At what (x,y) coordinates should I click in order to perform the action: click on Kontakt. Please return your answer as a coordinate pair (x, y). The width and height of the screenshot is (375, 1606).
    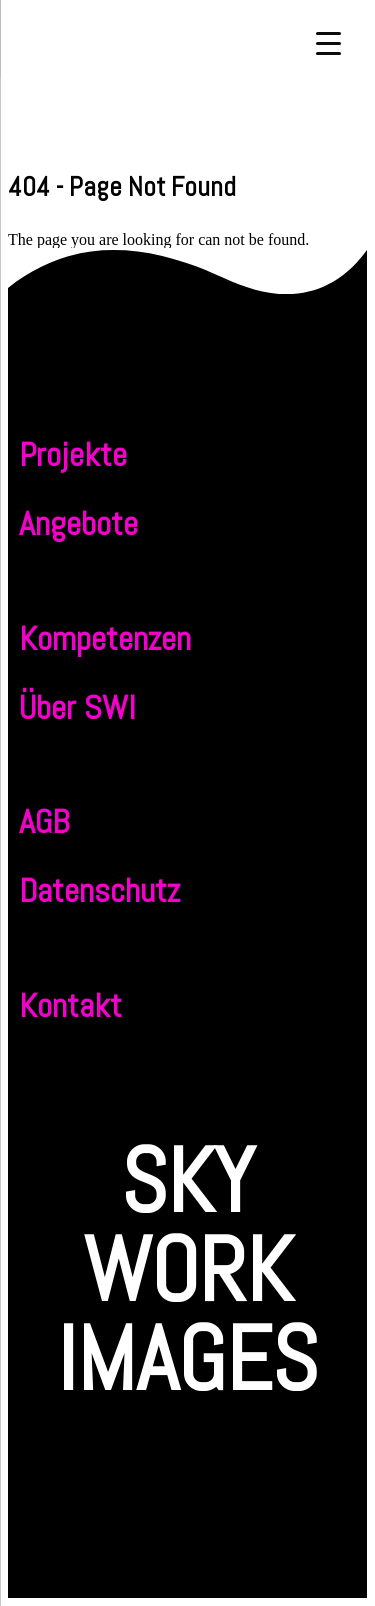
    Looking at the image, I should click on (70, 1005).